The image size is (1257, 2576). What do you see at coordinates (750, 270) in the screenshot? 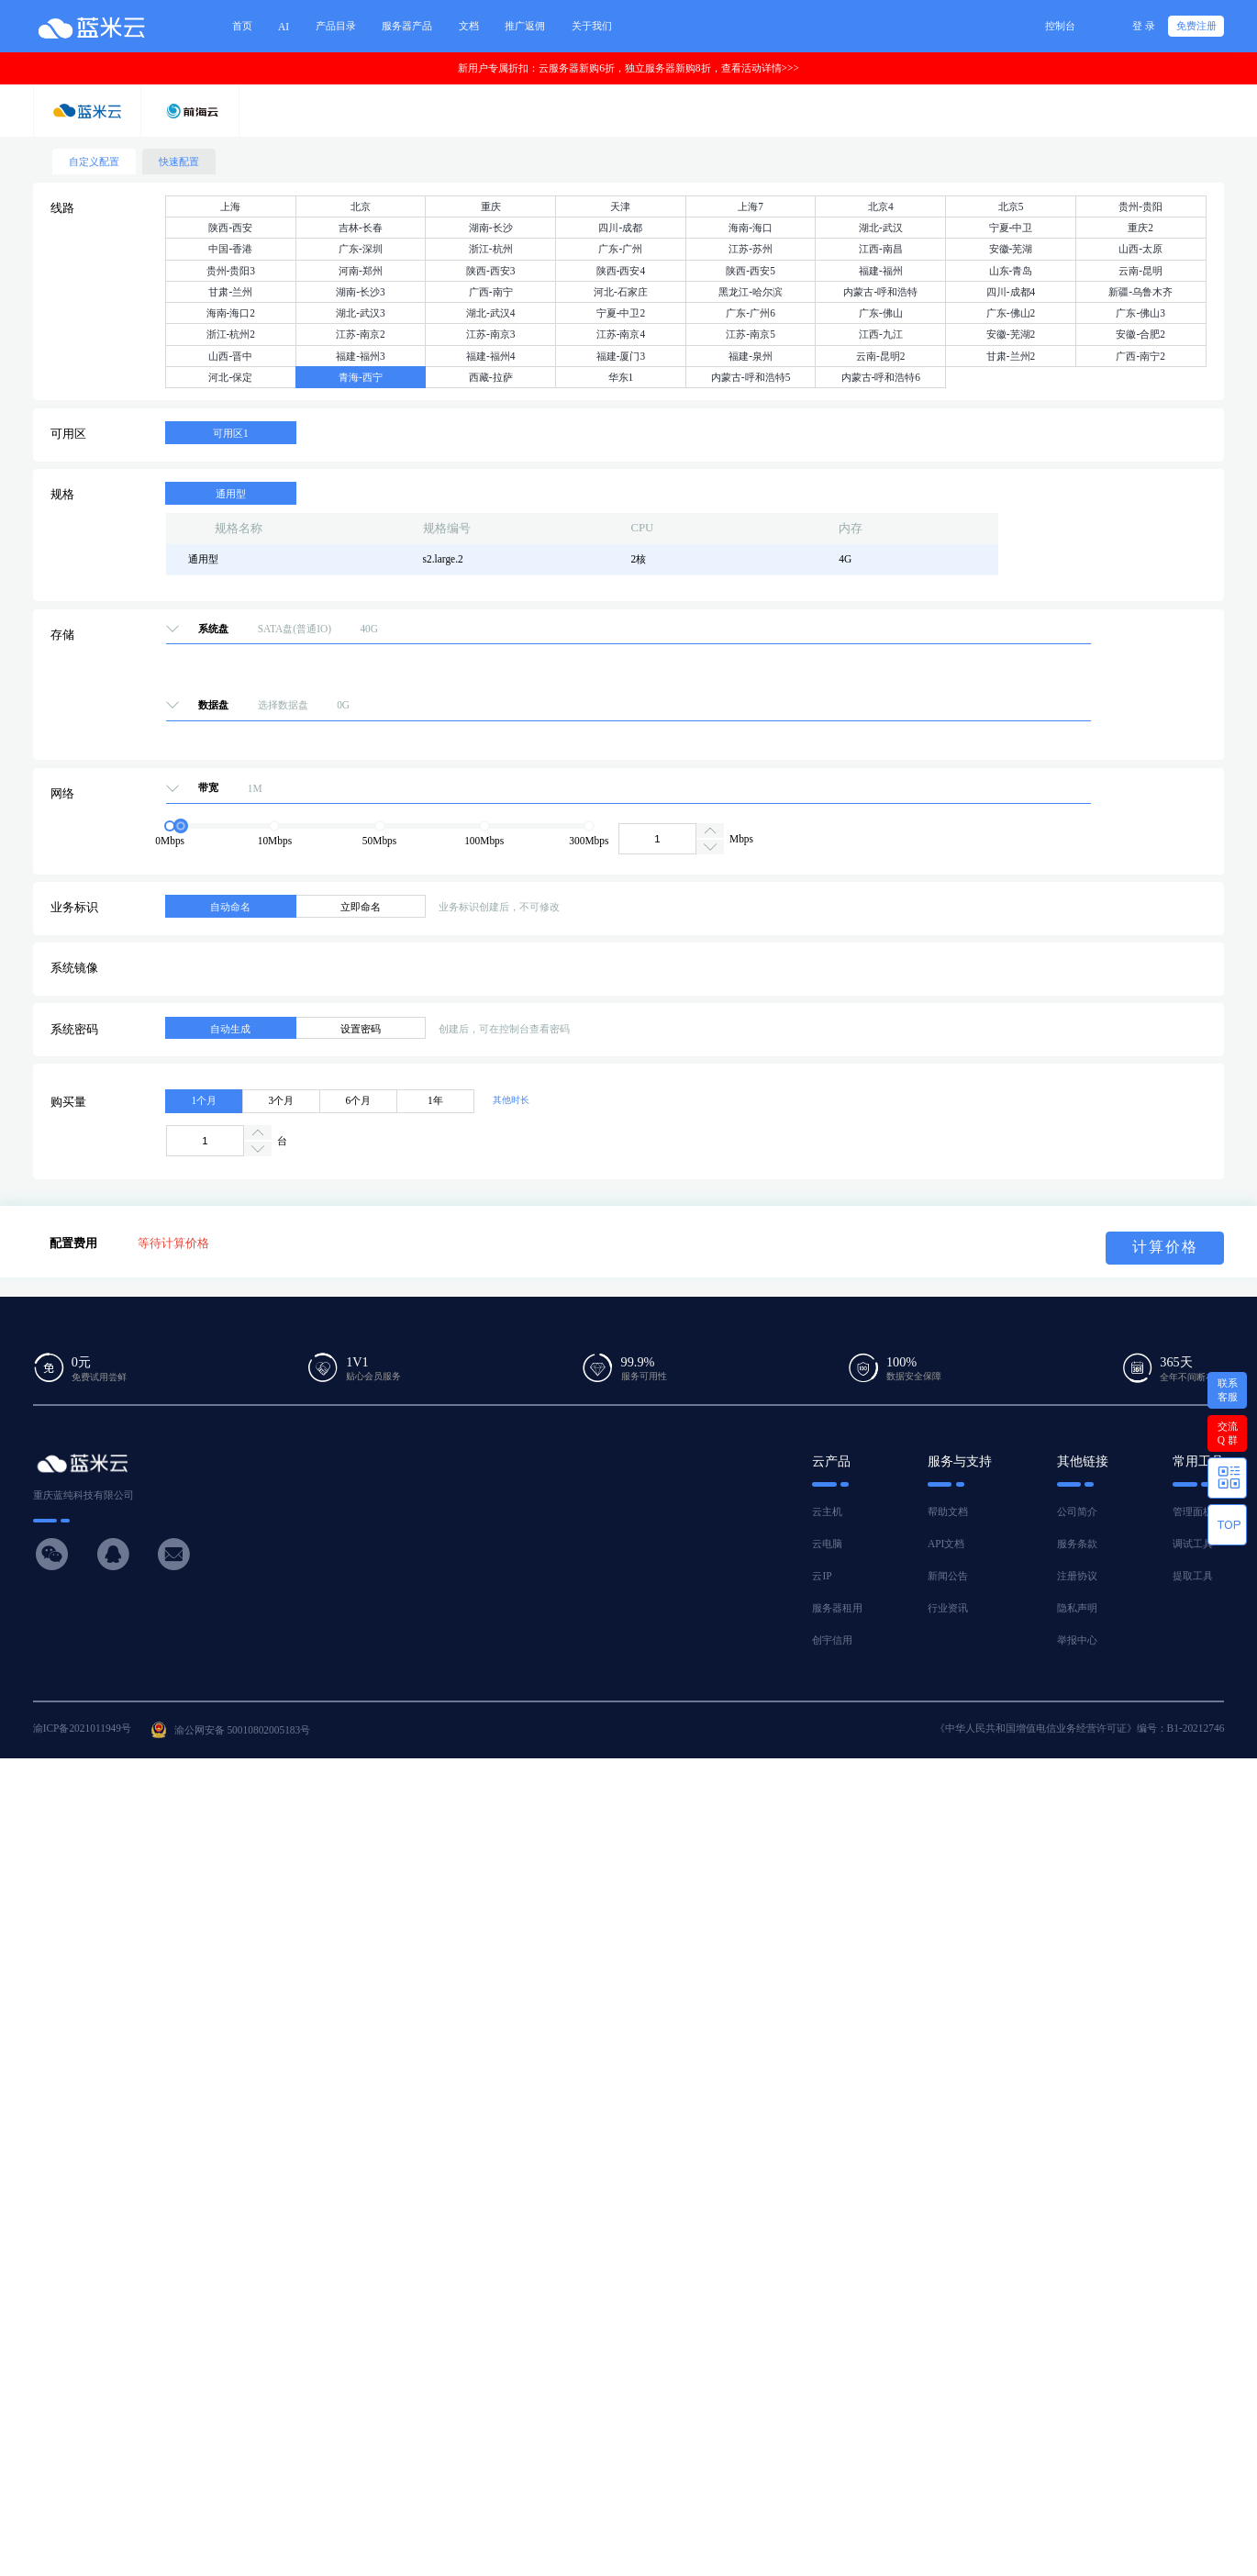
I see `陕西-西安5` at bounding box center [750, 270].